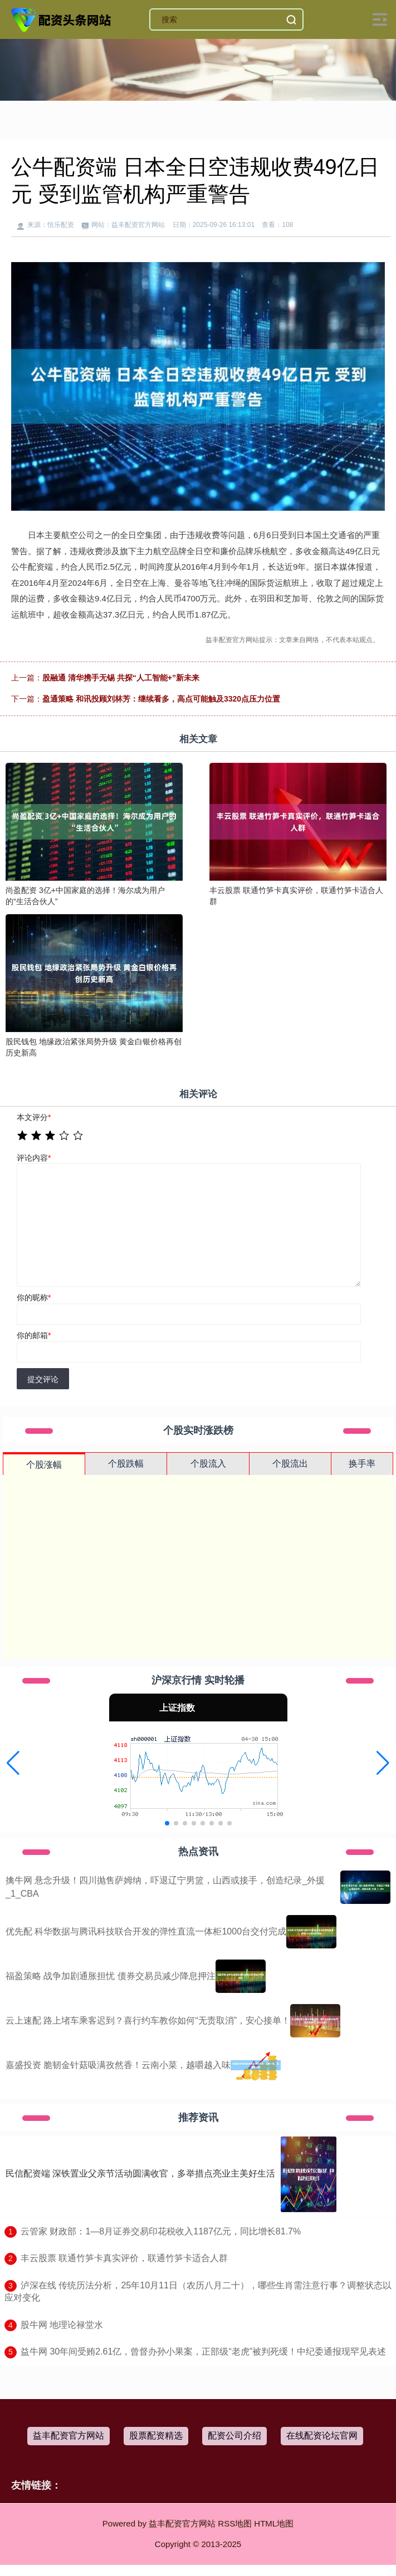  What do you see at coordinates (126, 1463) in the screenshot?
I see `个股跌幅` at bounding box center [126, 1463].